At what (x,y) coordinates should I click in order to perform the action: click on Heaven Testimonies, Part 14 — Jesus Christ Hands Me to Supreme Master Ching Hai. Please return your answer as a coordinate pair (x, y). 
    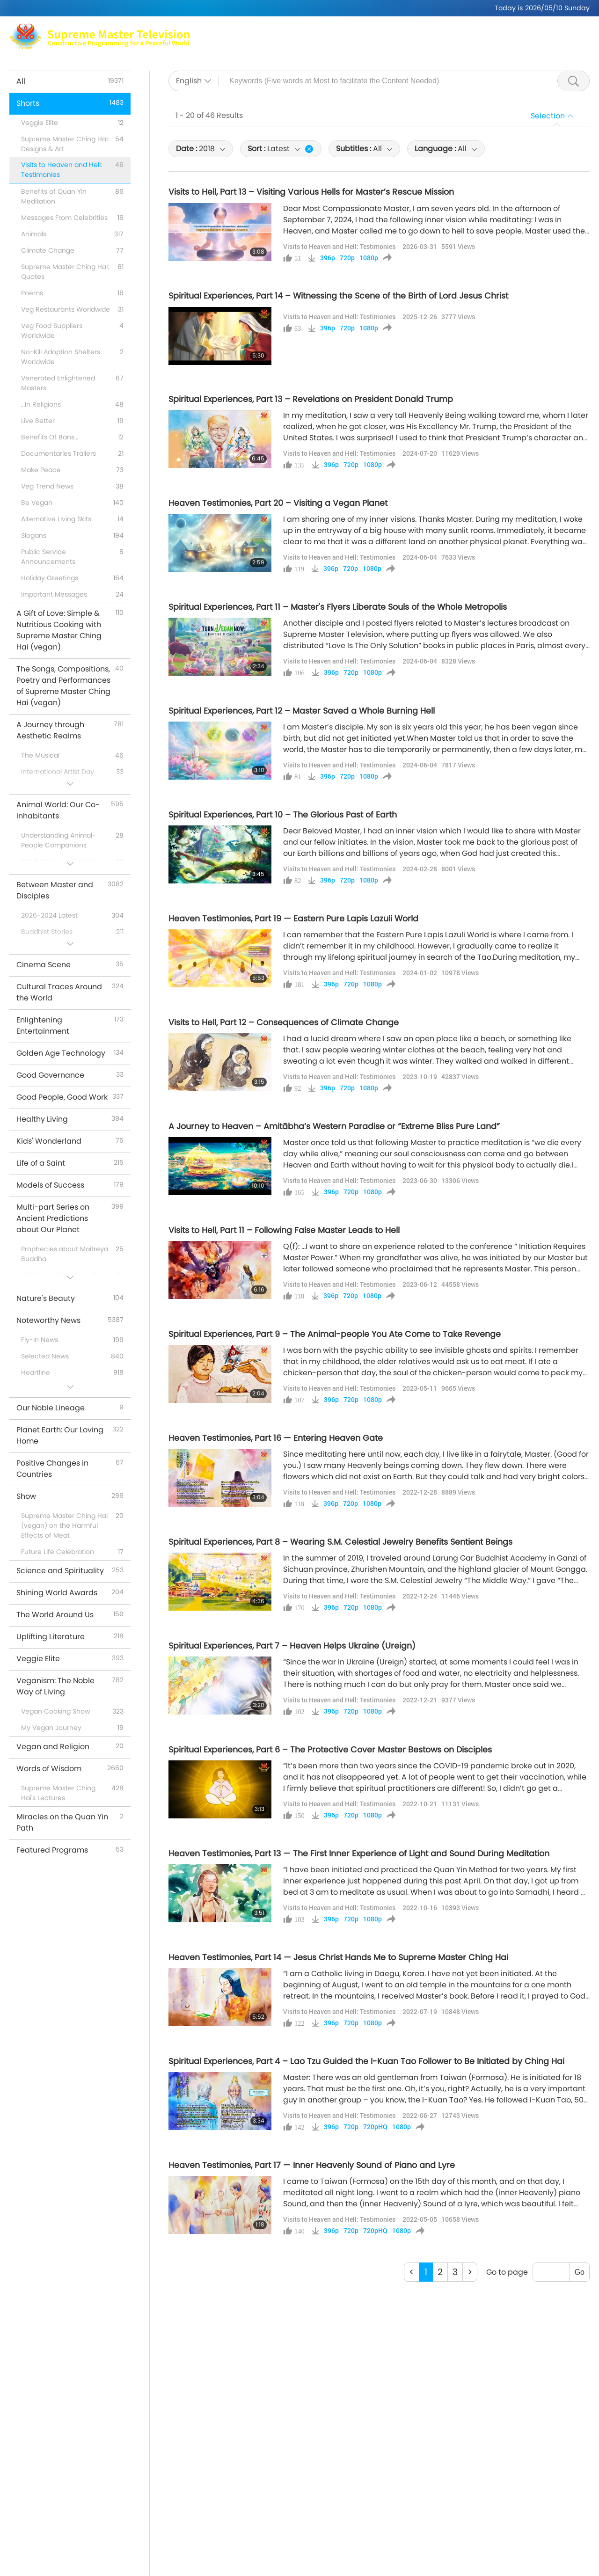
    Looking at the image, I should click on (338, 1957).